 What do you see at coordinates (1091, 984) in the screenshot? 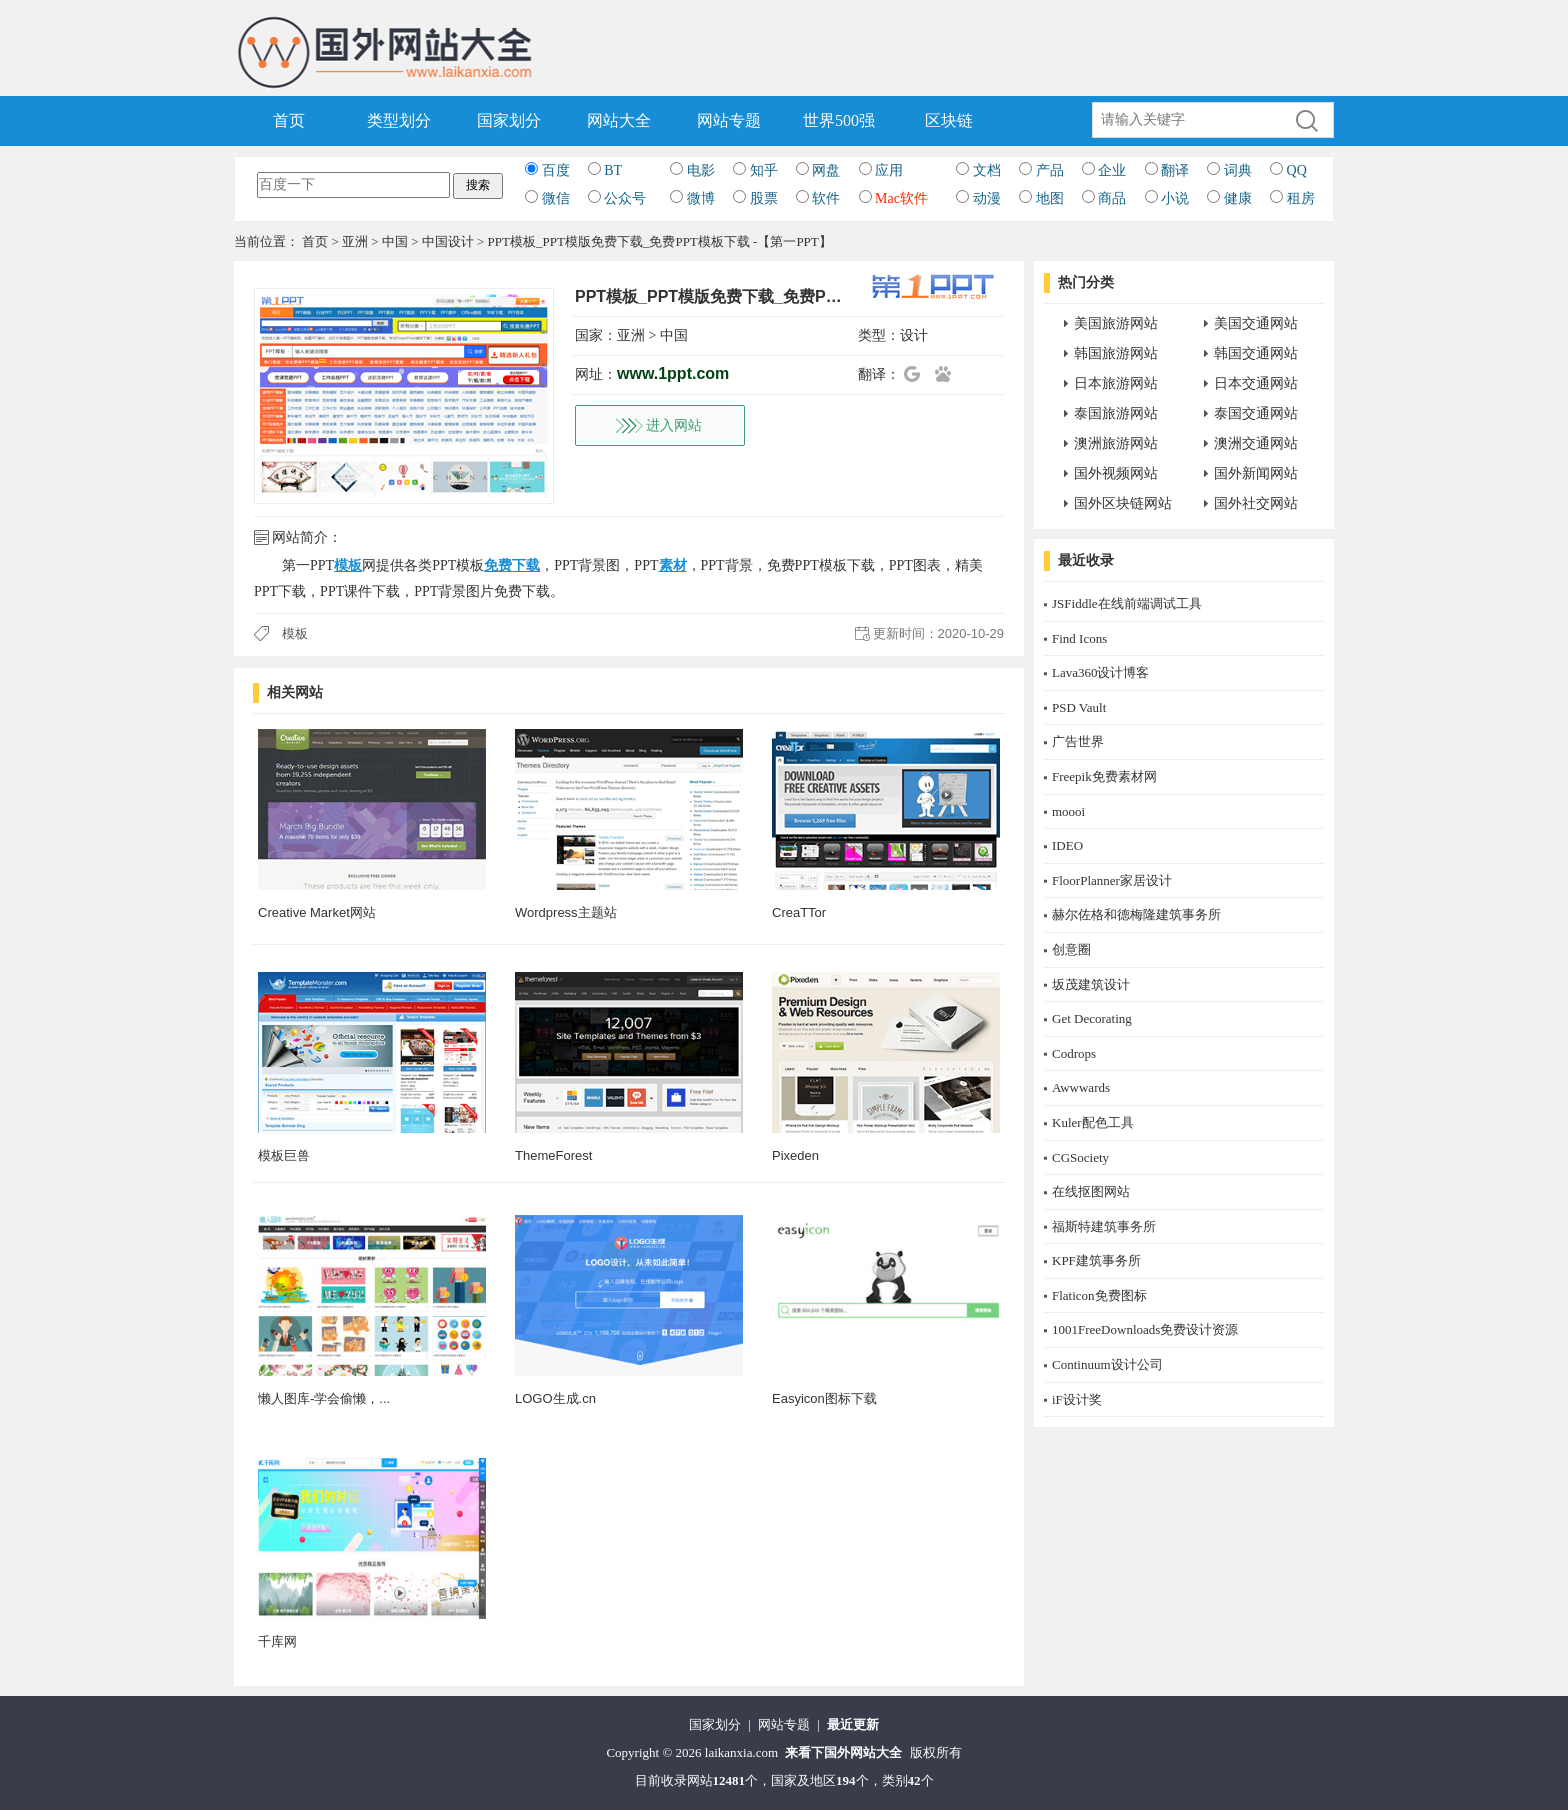
I see `坂茂建筑设计` at bounding box center [1091, 984].